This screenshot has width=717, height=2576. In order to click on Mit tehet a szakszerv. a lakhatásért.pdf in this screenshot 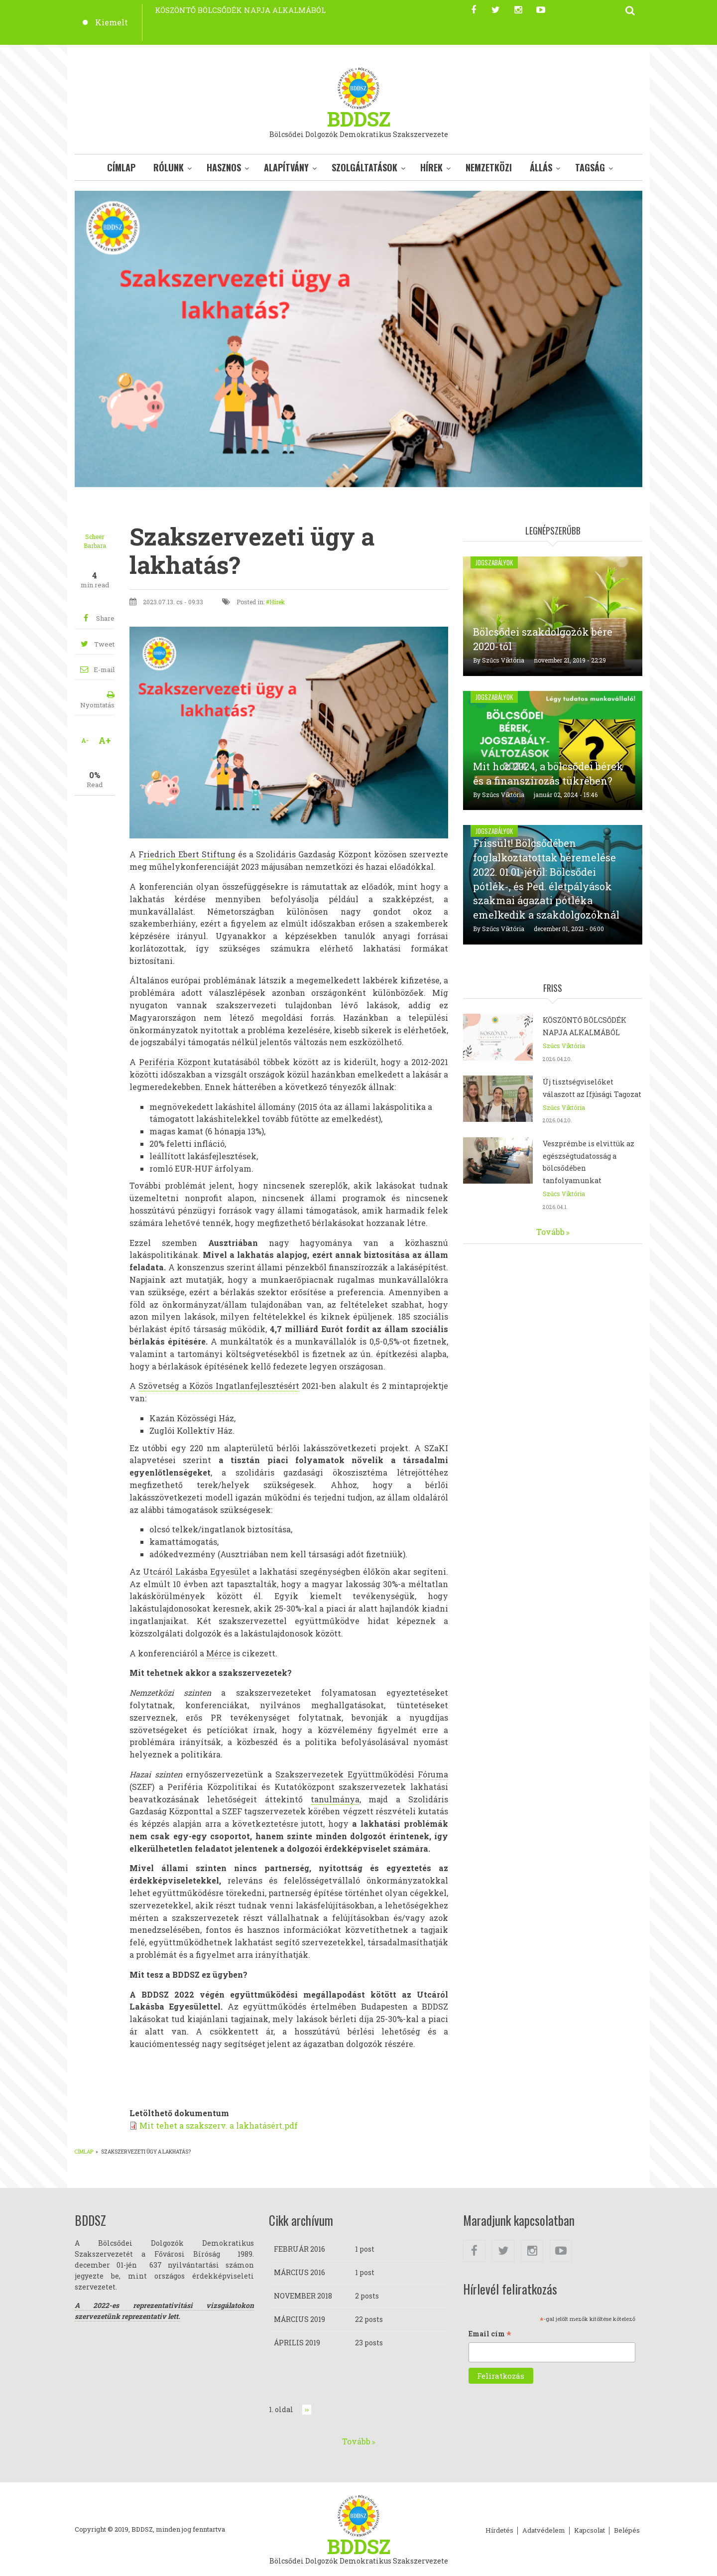, I will do `click(218, 2125)`.